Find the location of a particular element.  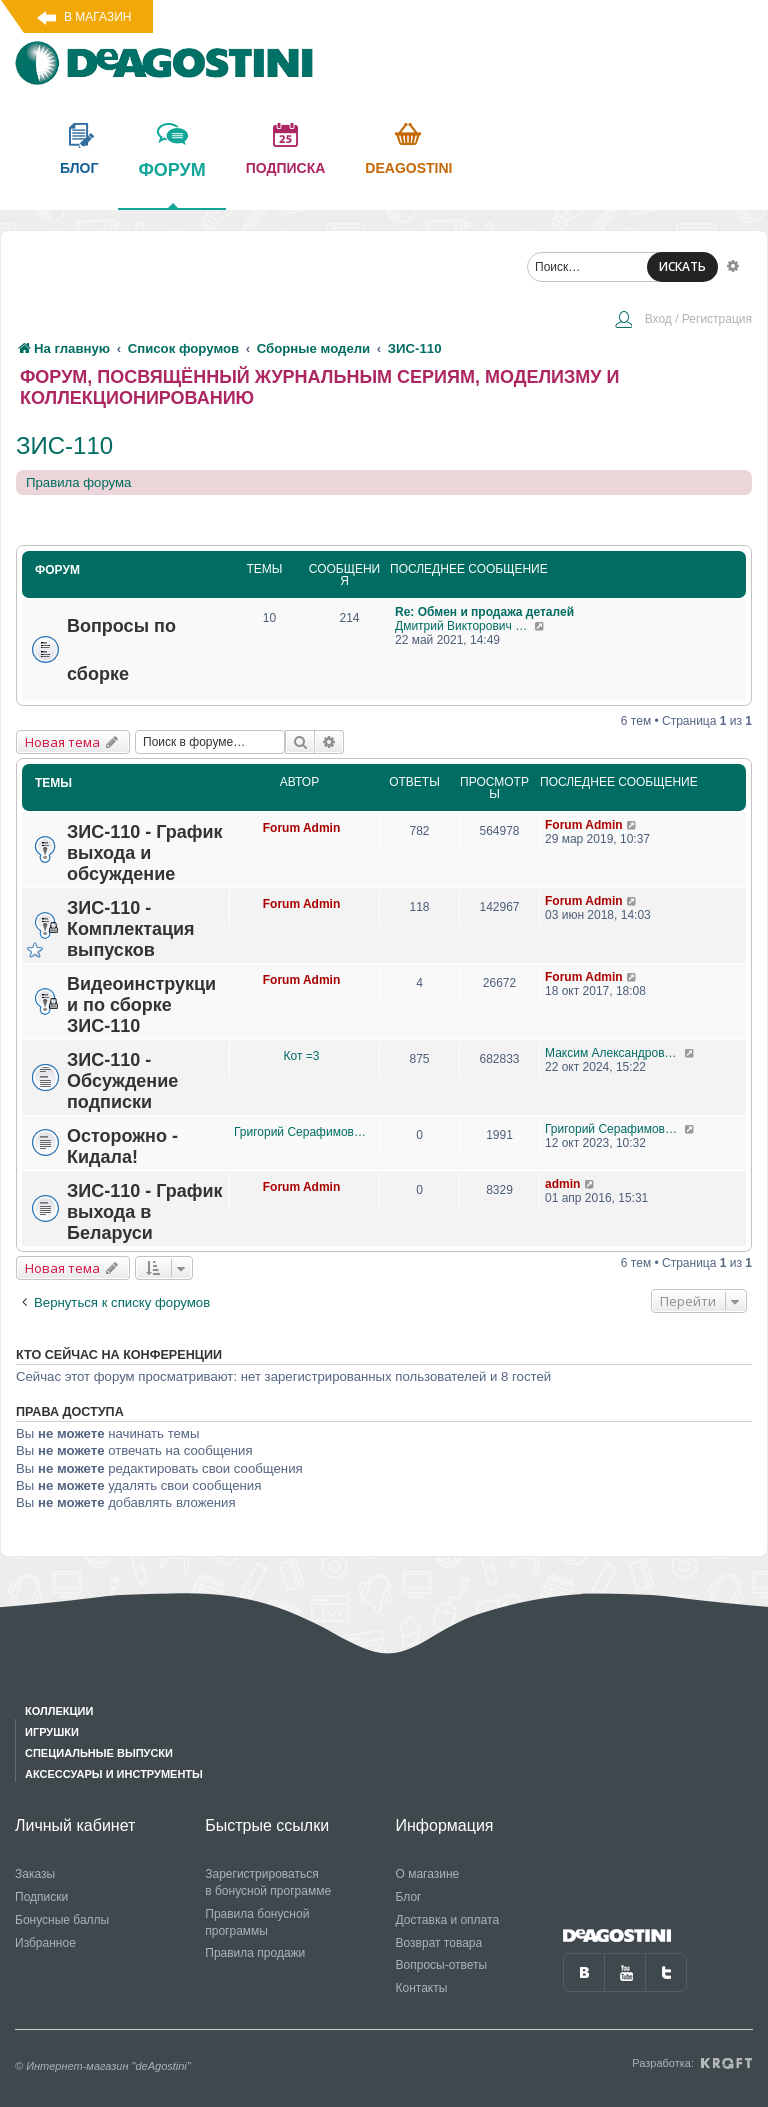

Кот =3 is located at coordinates (302, 1056).